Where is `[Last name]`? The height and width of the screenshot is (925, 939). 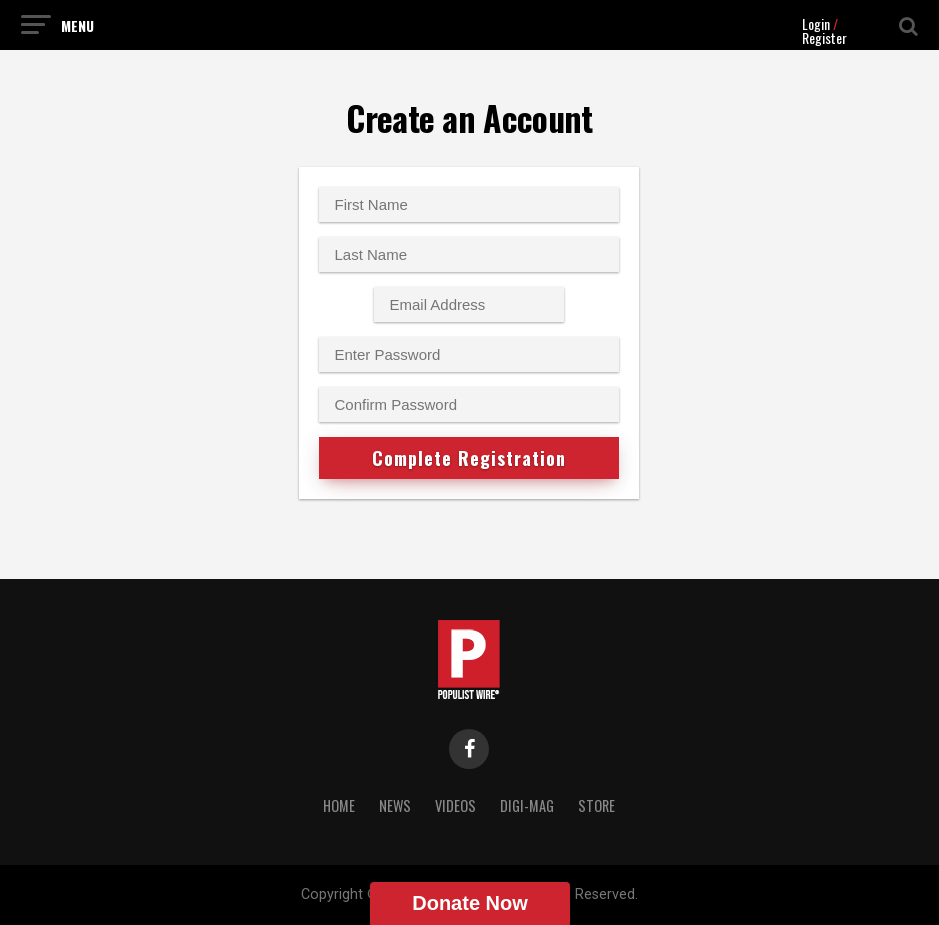
[Last name] is located at coordinates (469, 254).